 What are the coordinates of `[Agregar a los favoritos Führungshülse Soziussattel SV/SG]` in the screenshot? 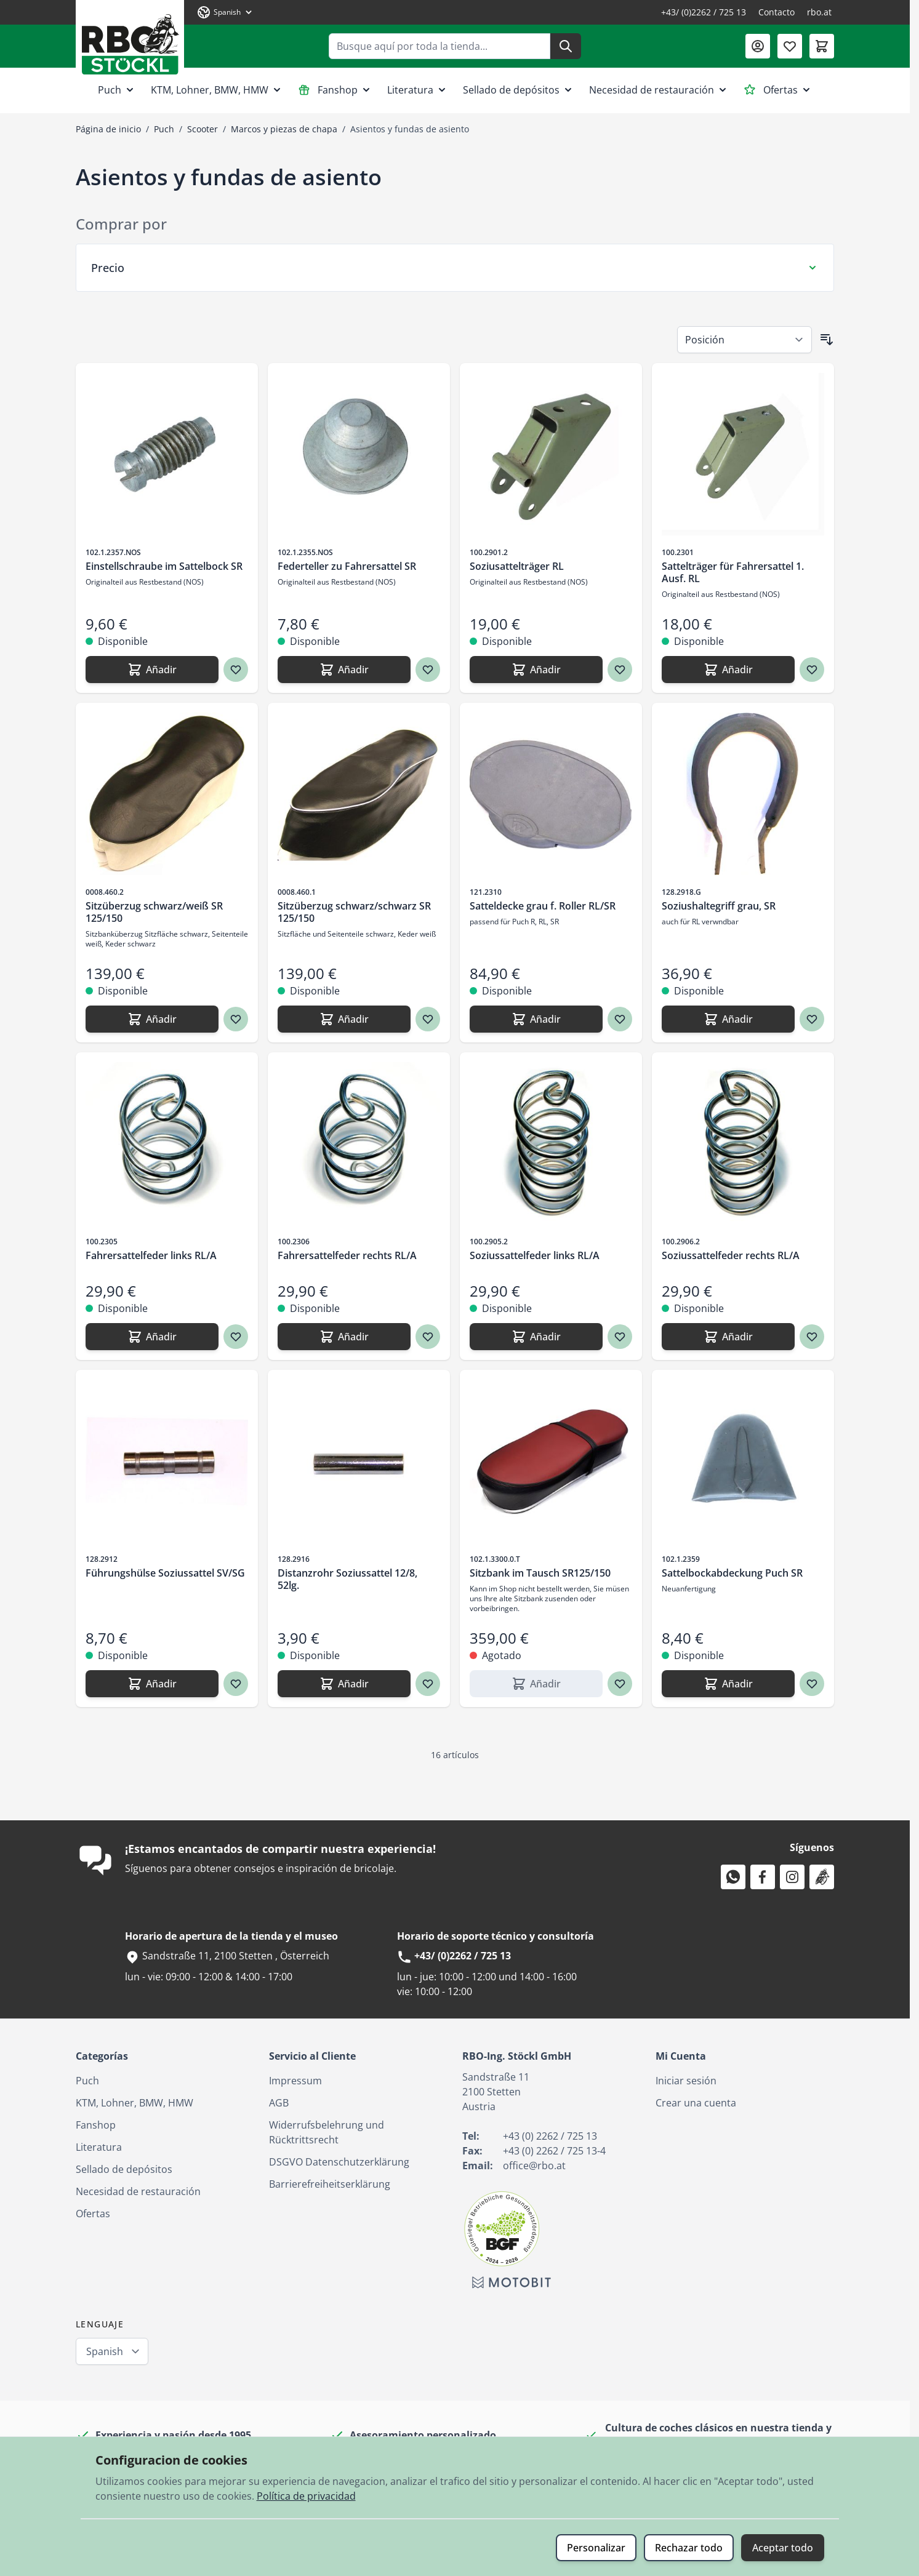 It's located at (235, 1683).